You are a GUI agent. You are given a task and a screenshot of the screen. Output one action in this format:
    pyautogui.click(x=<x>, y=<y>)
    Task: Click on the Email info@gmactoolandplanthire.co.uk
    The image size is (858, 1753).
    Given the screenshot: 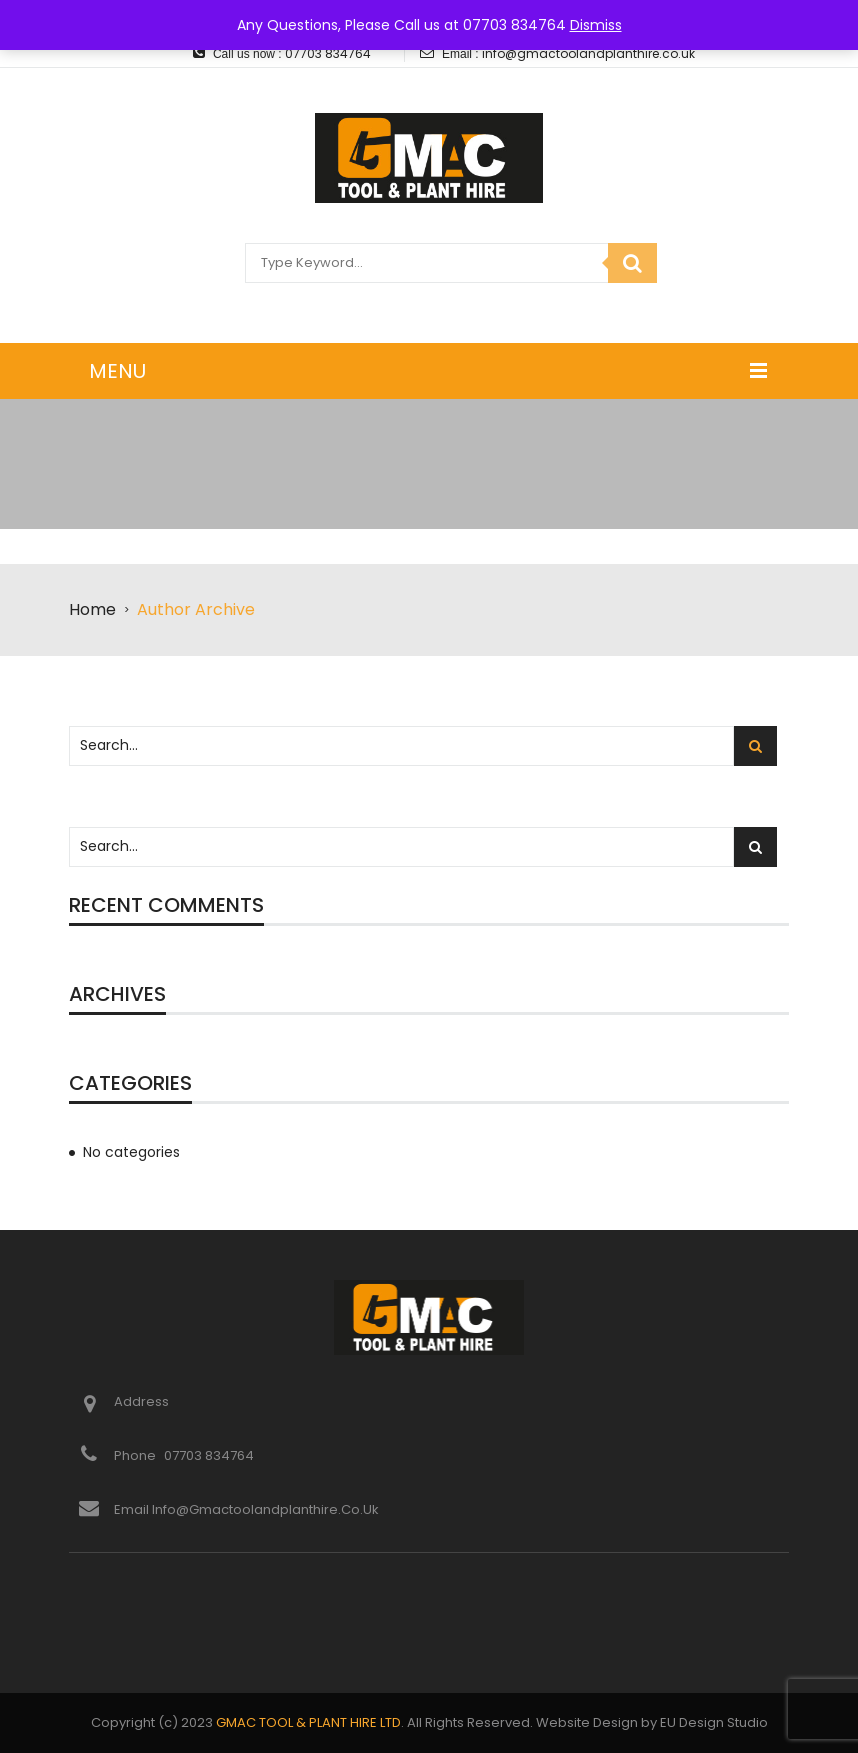 What is the action you would take?
    pyautogui.click(x=246, y=1509)
    